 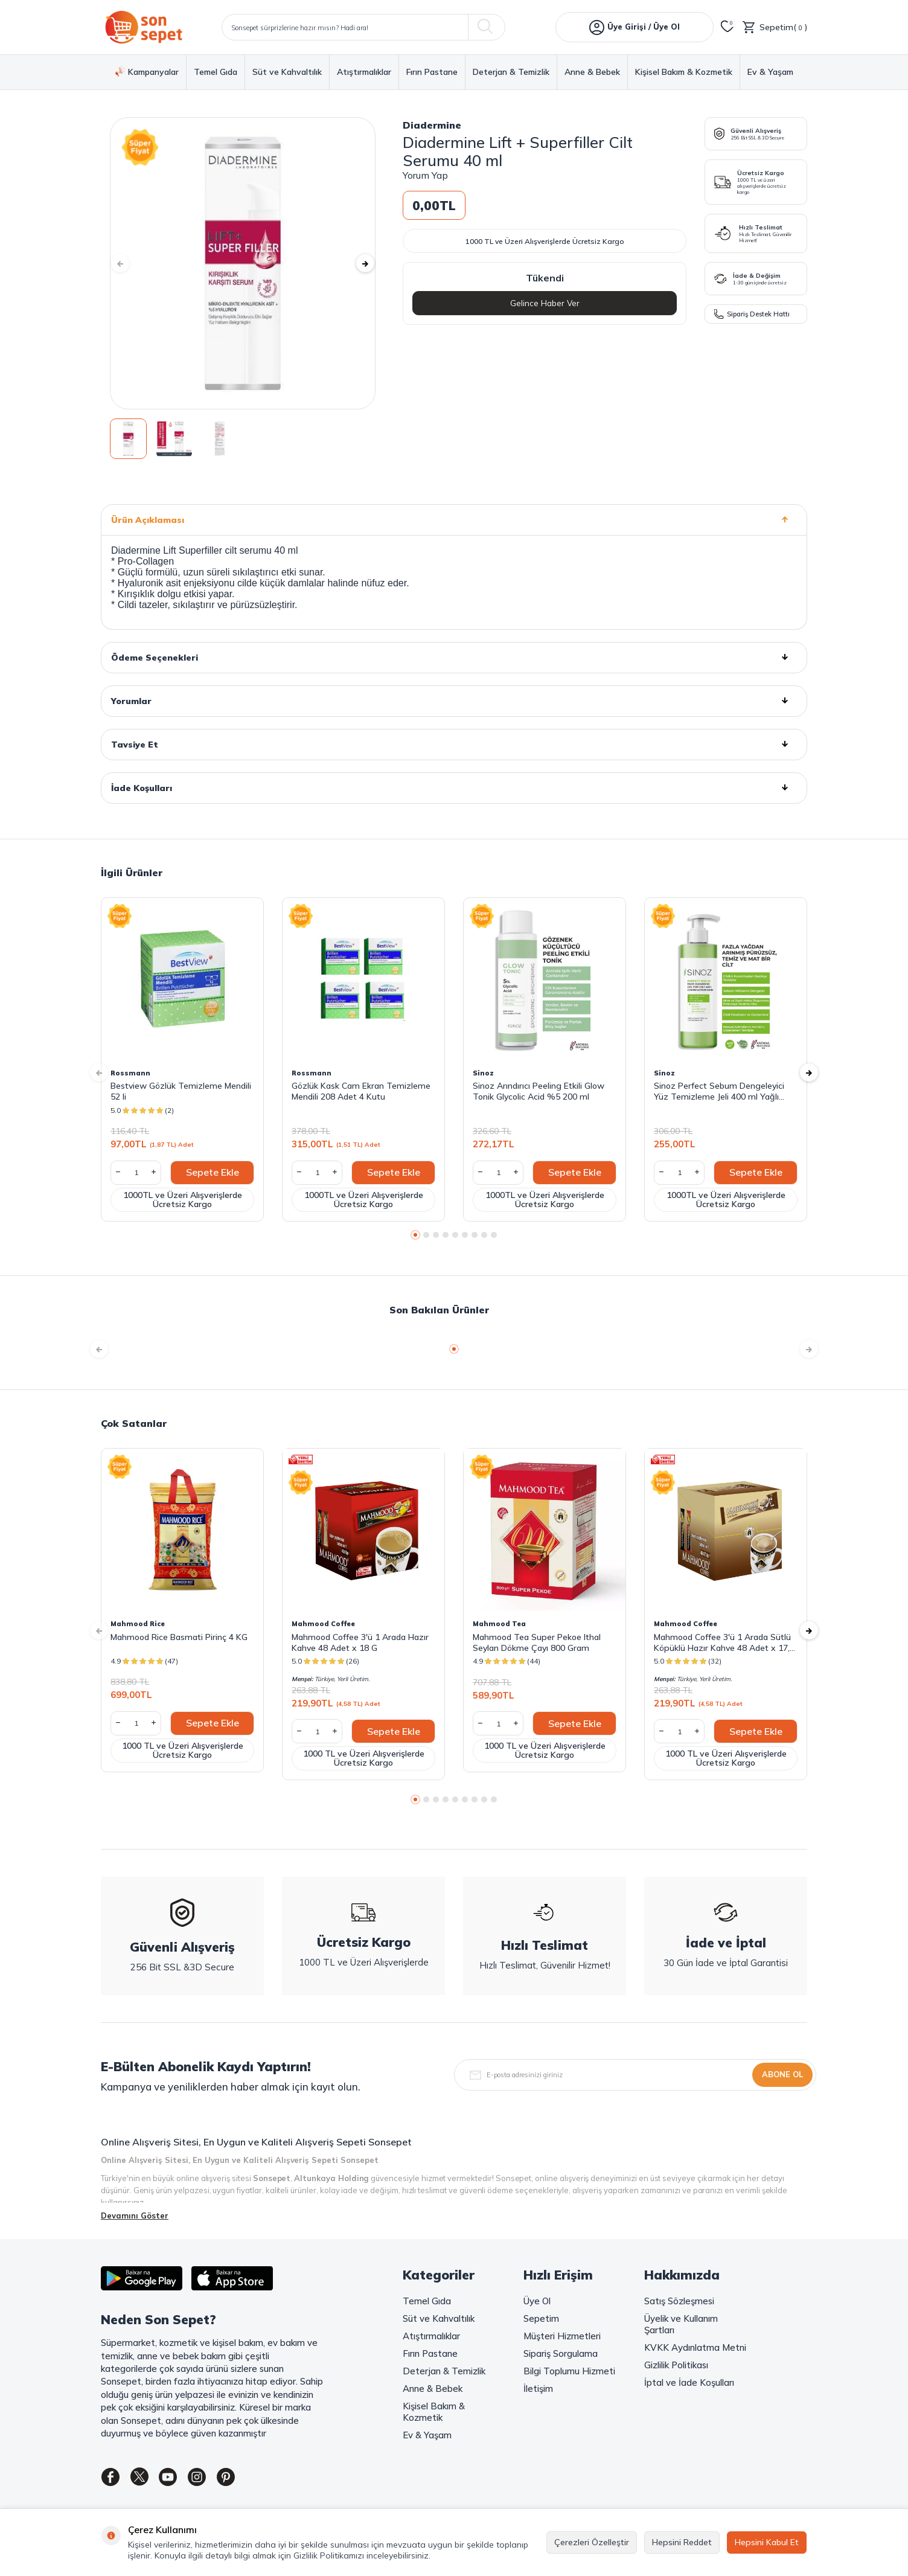 I want to click on [Pinterest], so click(x=246, y=2479).